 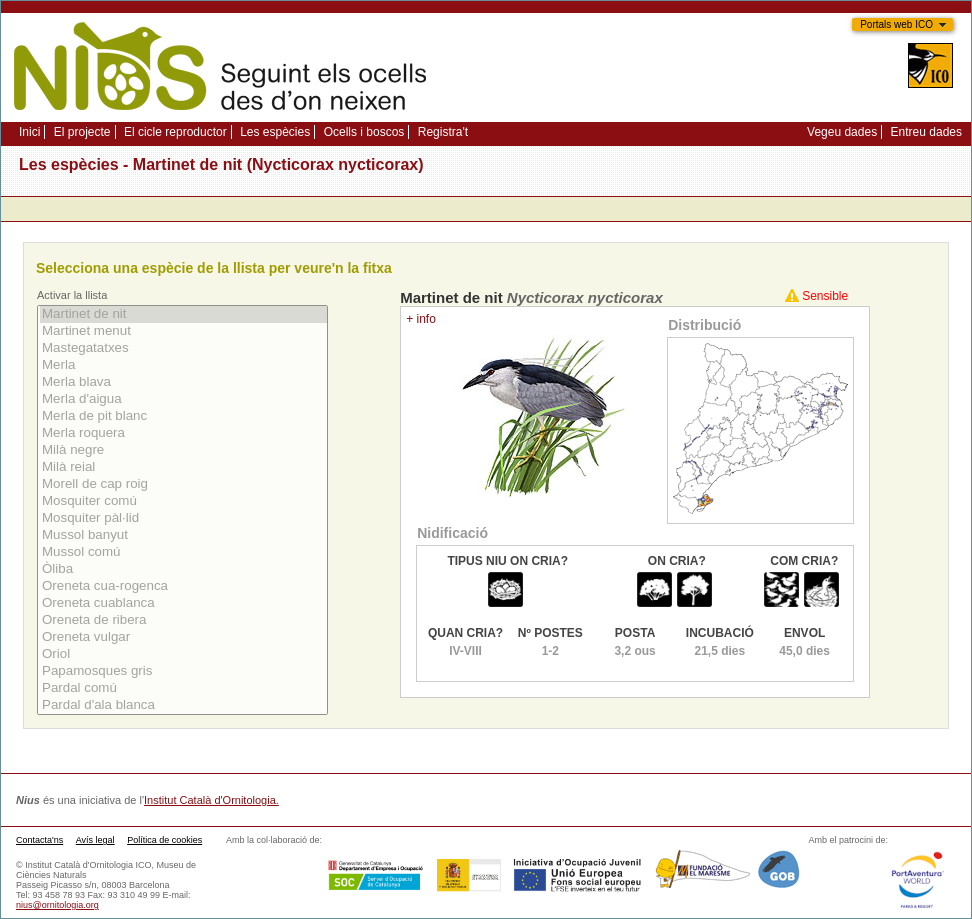 What do you see at coordinates (183, 637) in the screenshot?
I see `Oreneta vulgar` at bounding box center [183, 637].